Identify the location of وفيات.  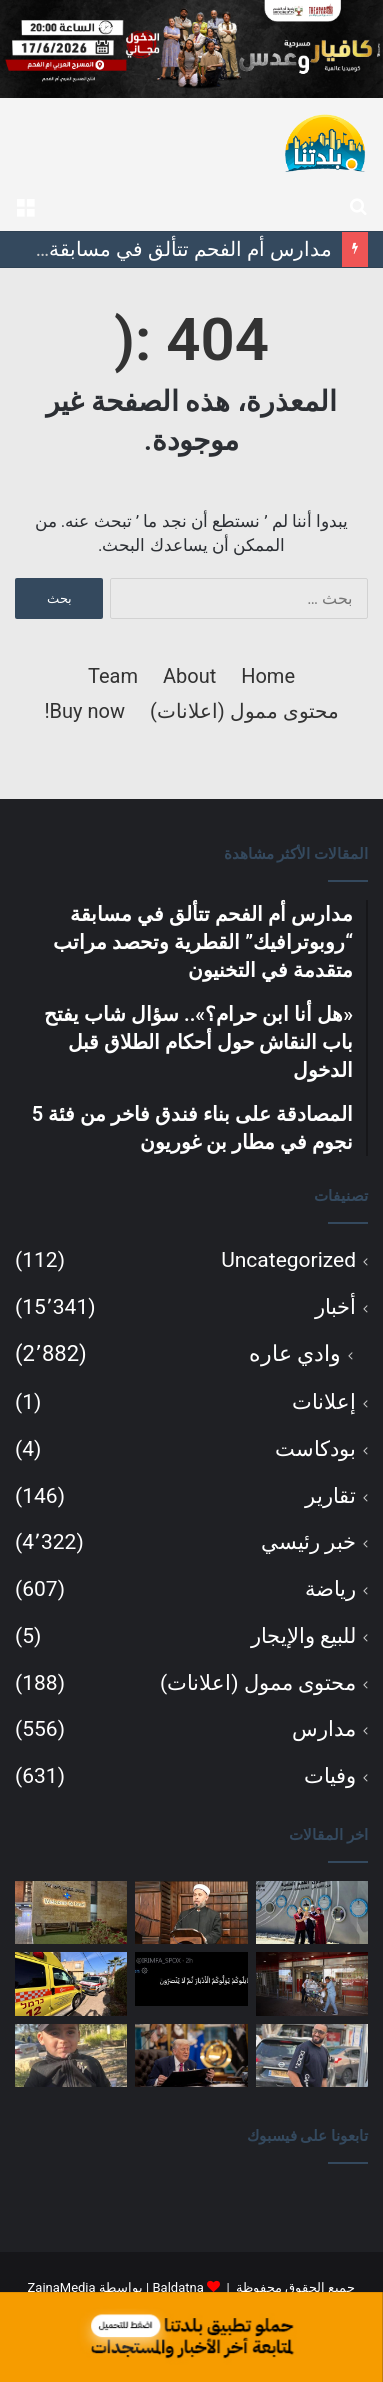
(330, 1776).